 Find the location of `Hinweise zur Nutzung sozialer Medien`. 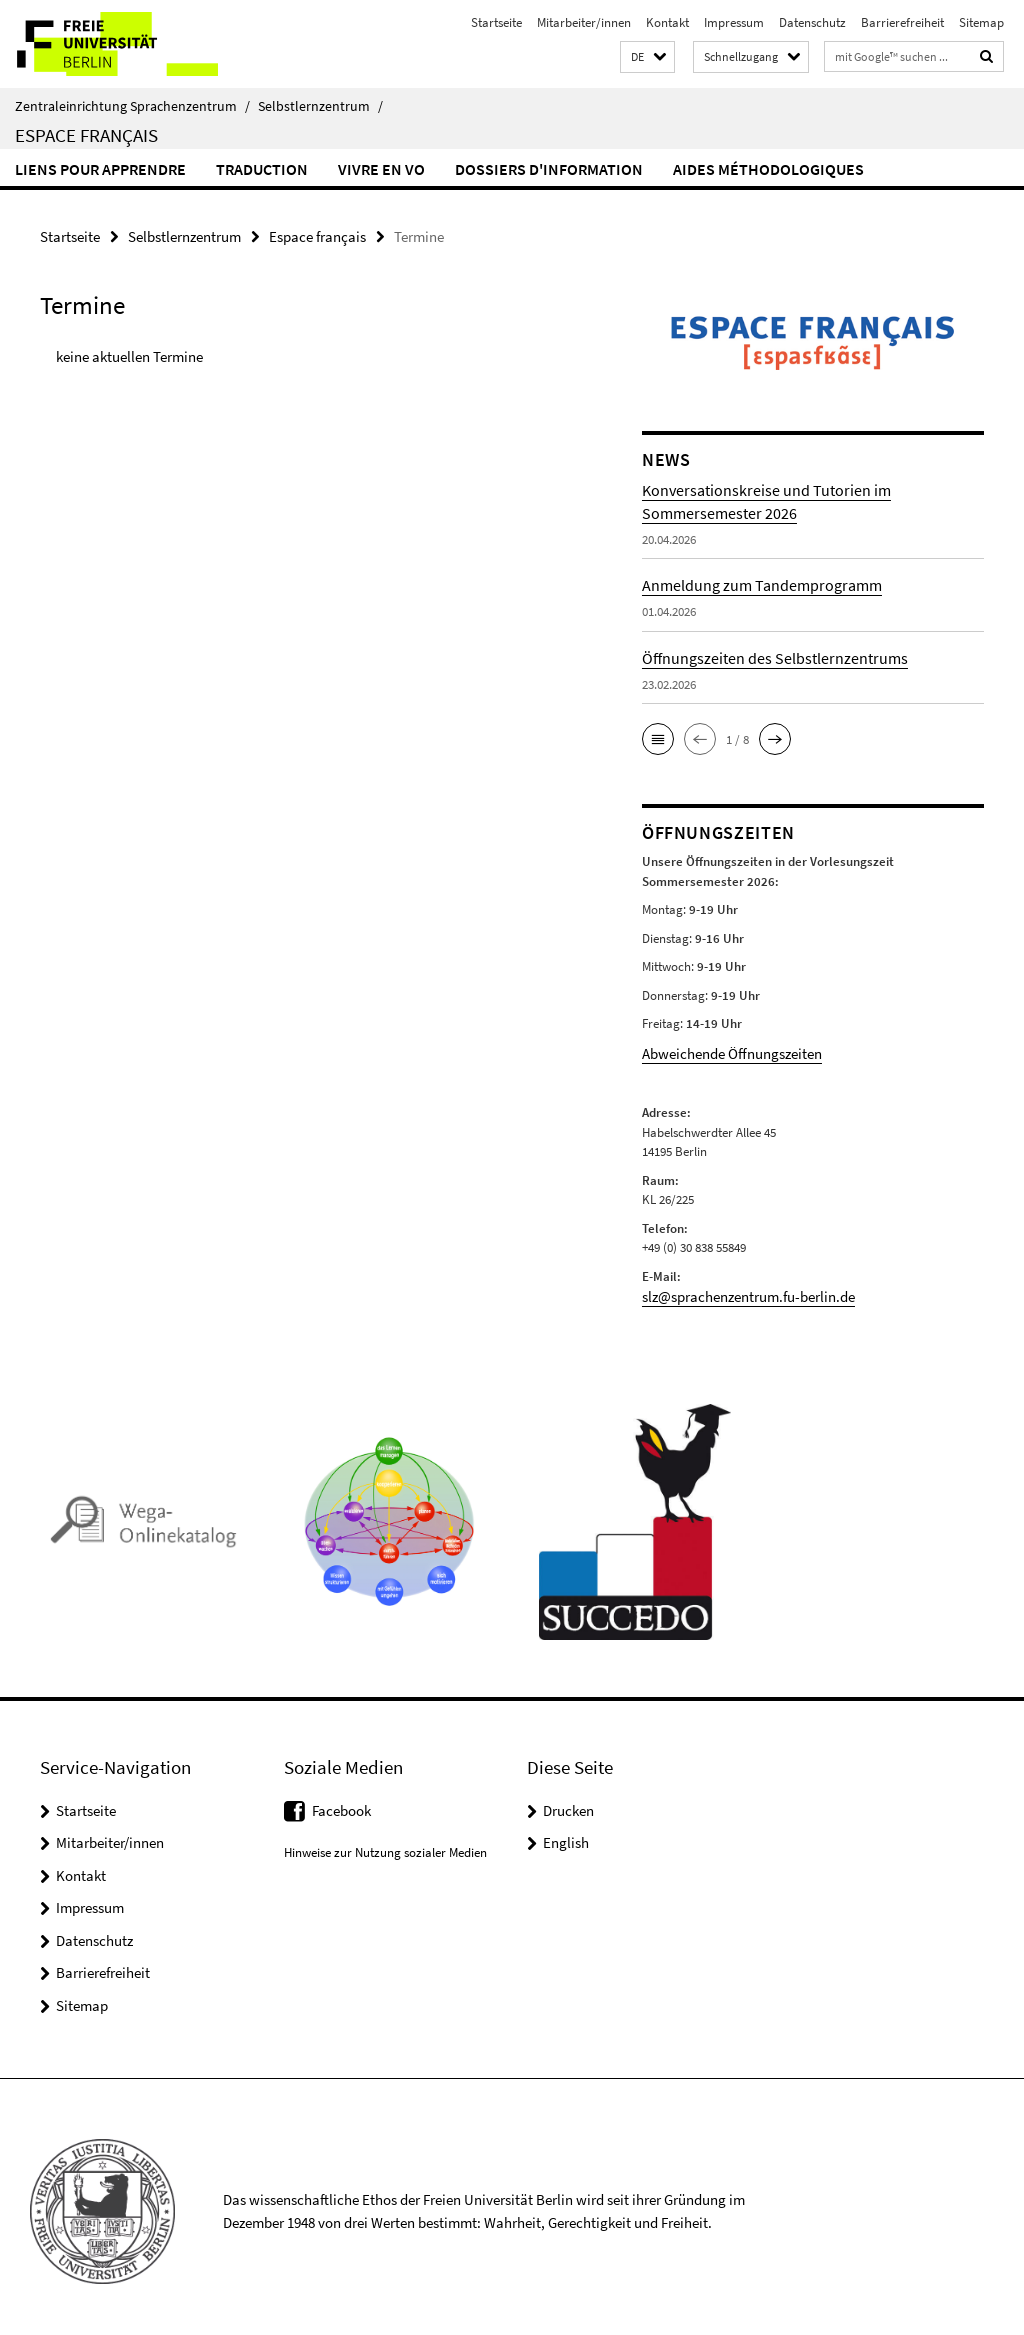

Hinweise zur Nutzung sozialer Medien is located at coordinates (385, 1844).